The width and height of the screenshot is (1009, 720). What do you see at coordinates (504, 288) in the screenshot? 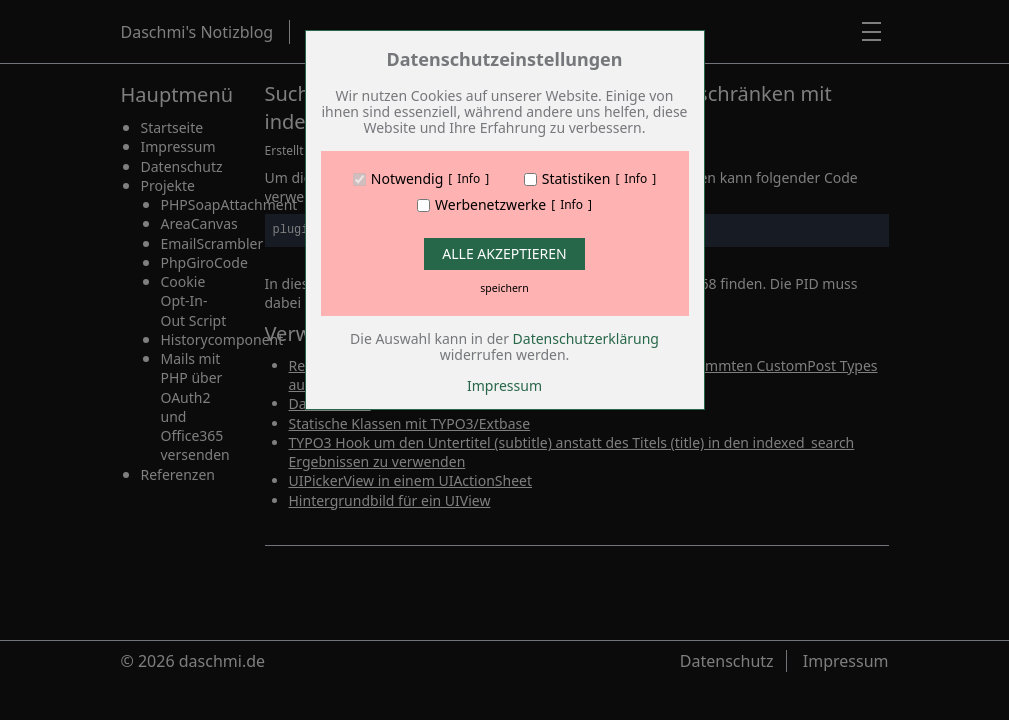
I see `speichern` at bounding box center [504, 288].